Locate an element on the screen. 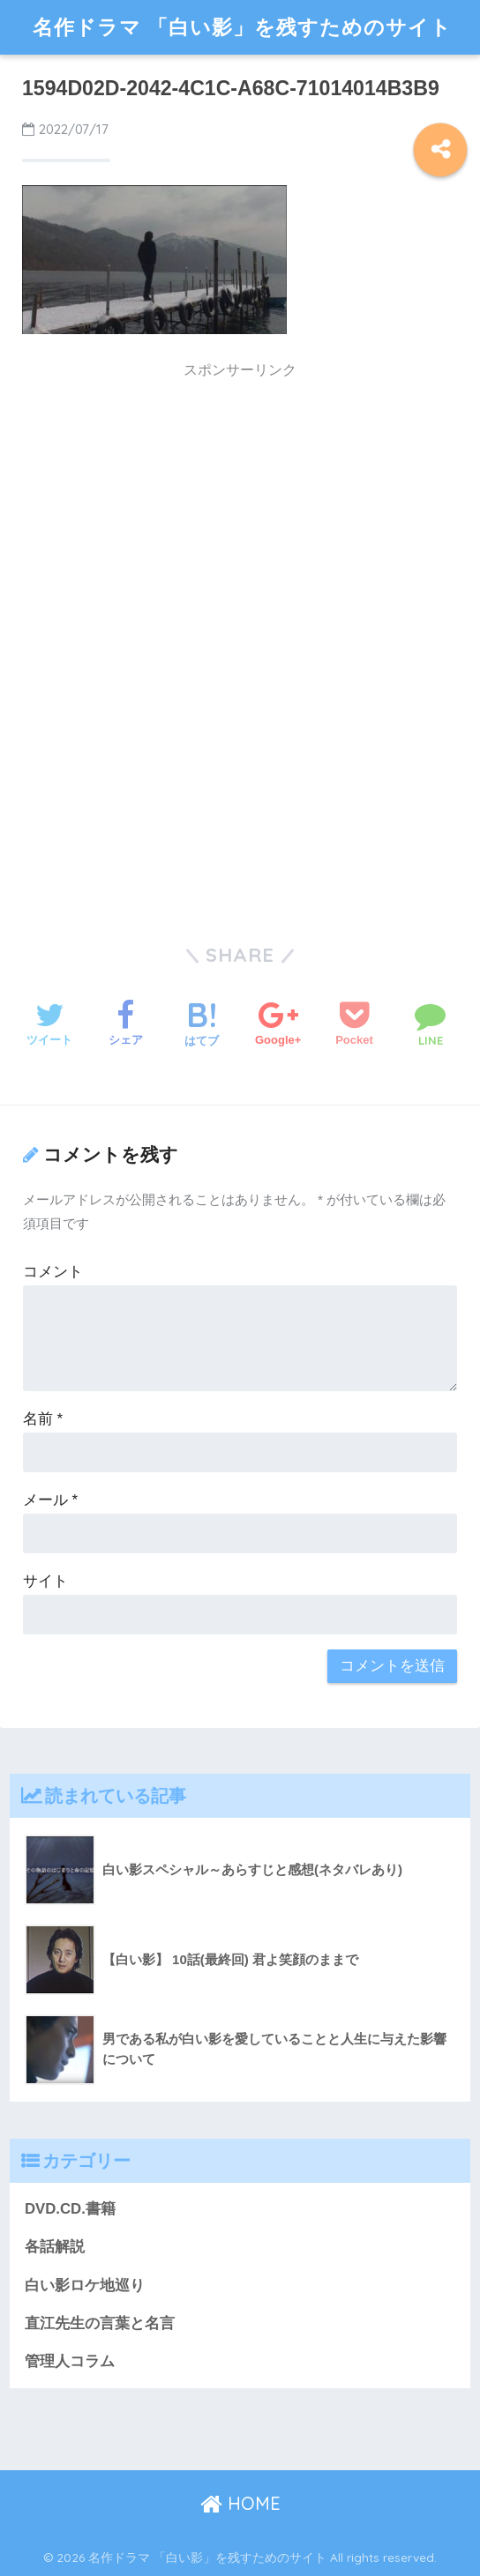 This screenshot has width=480, height=2576. 白い影ロケ地巡り is located at coordinates (85, 2285).